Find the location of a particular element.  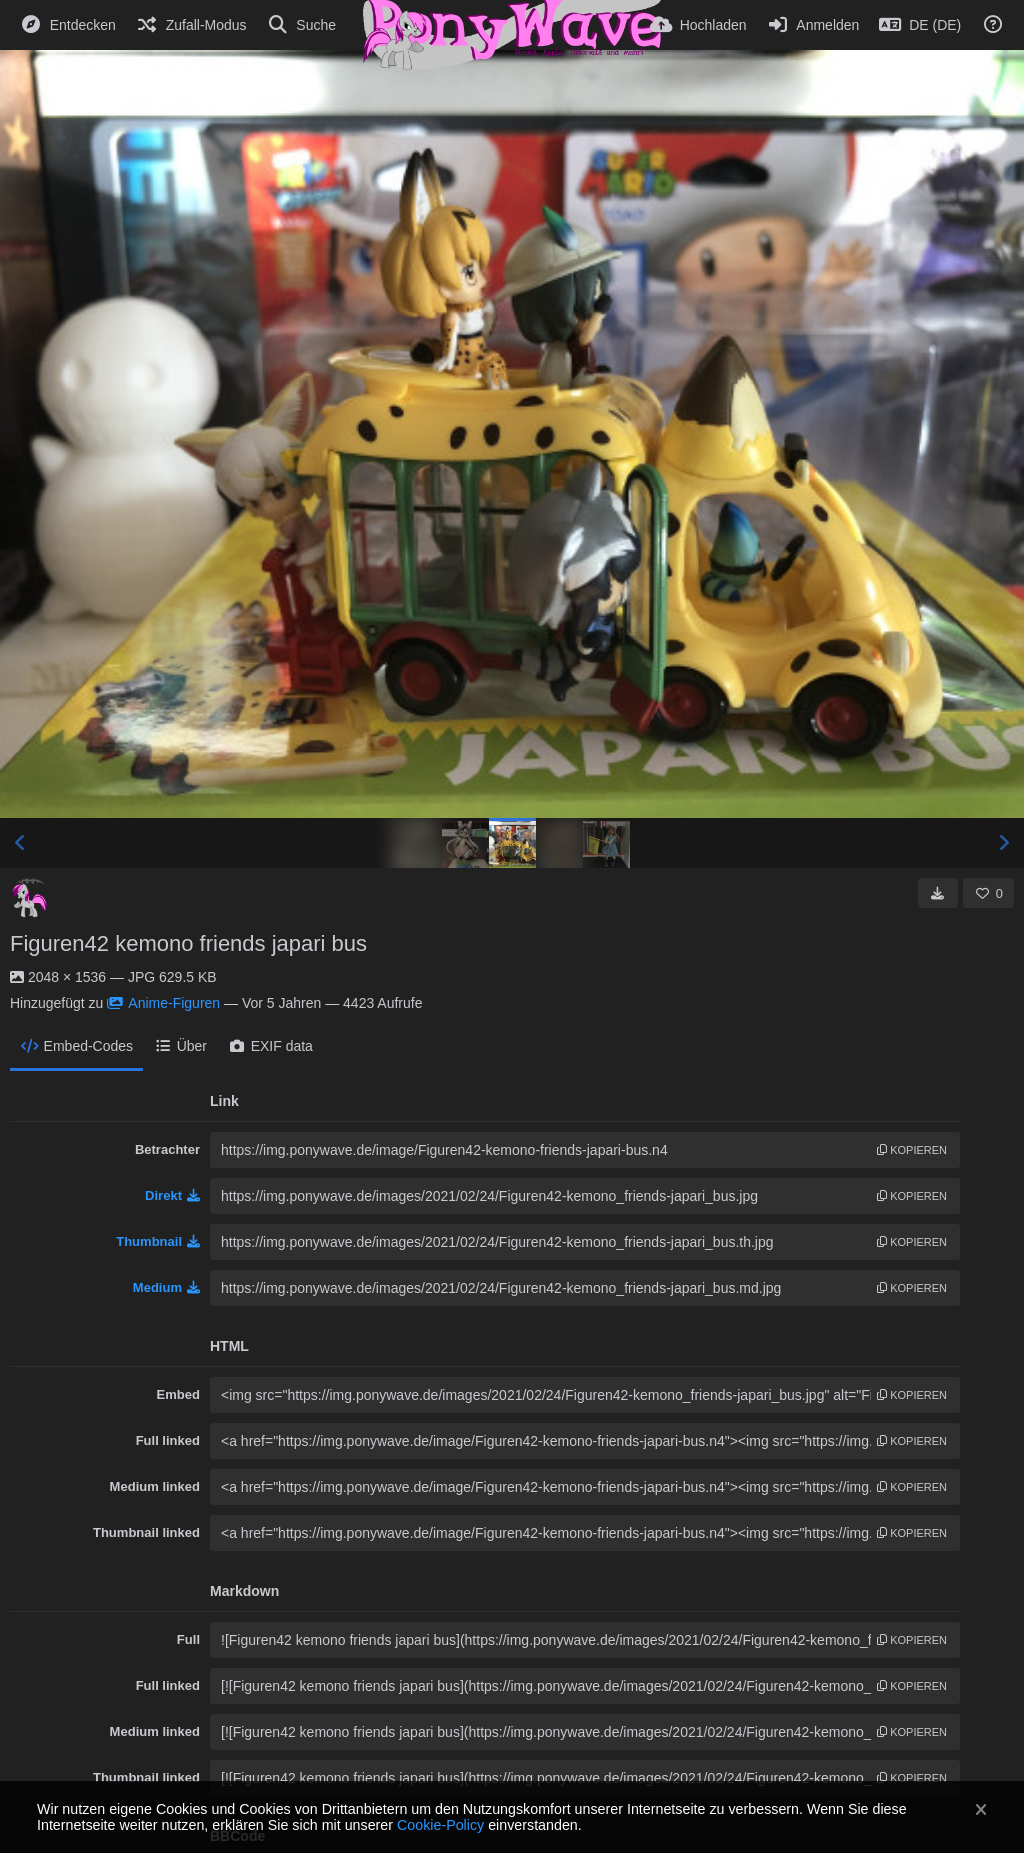

Anime-Figuren is located at coordinates (163, 1003).